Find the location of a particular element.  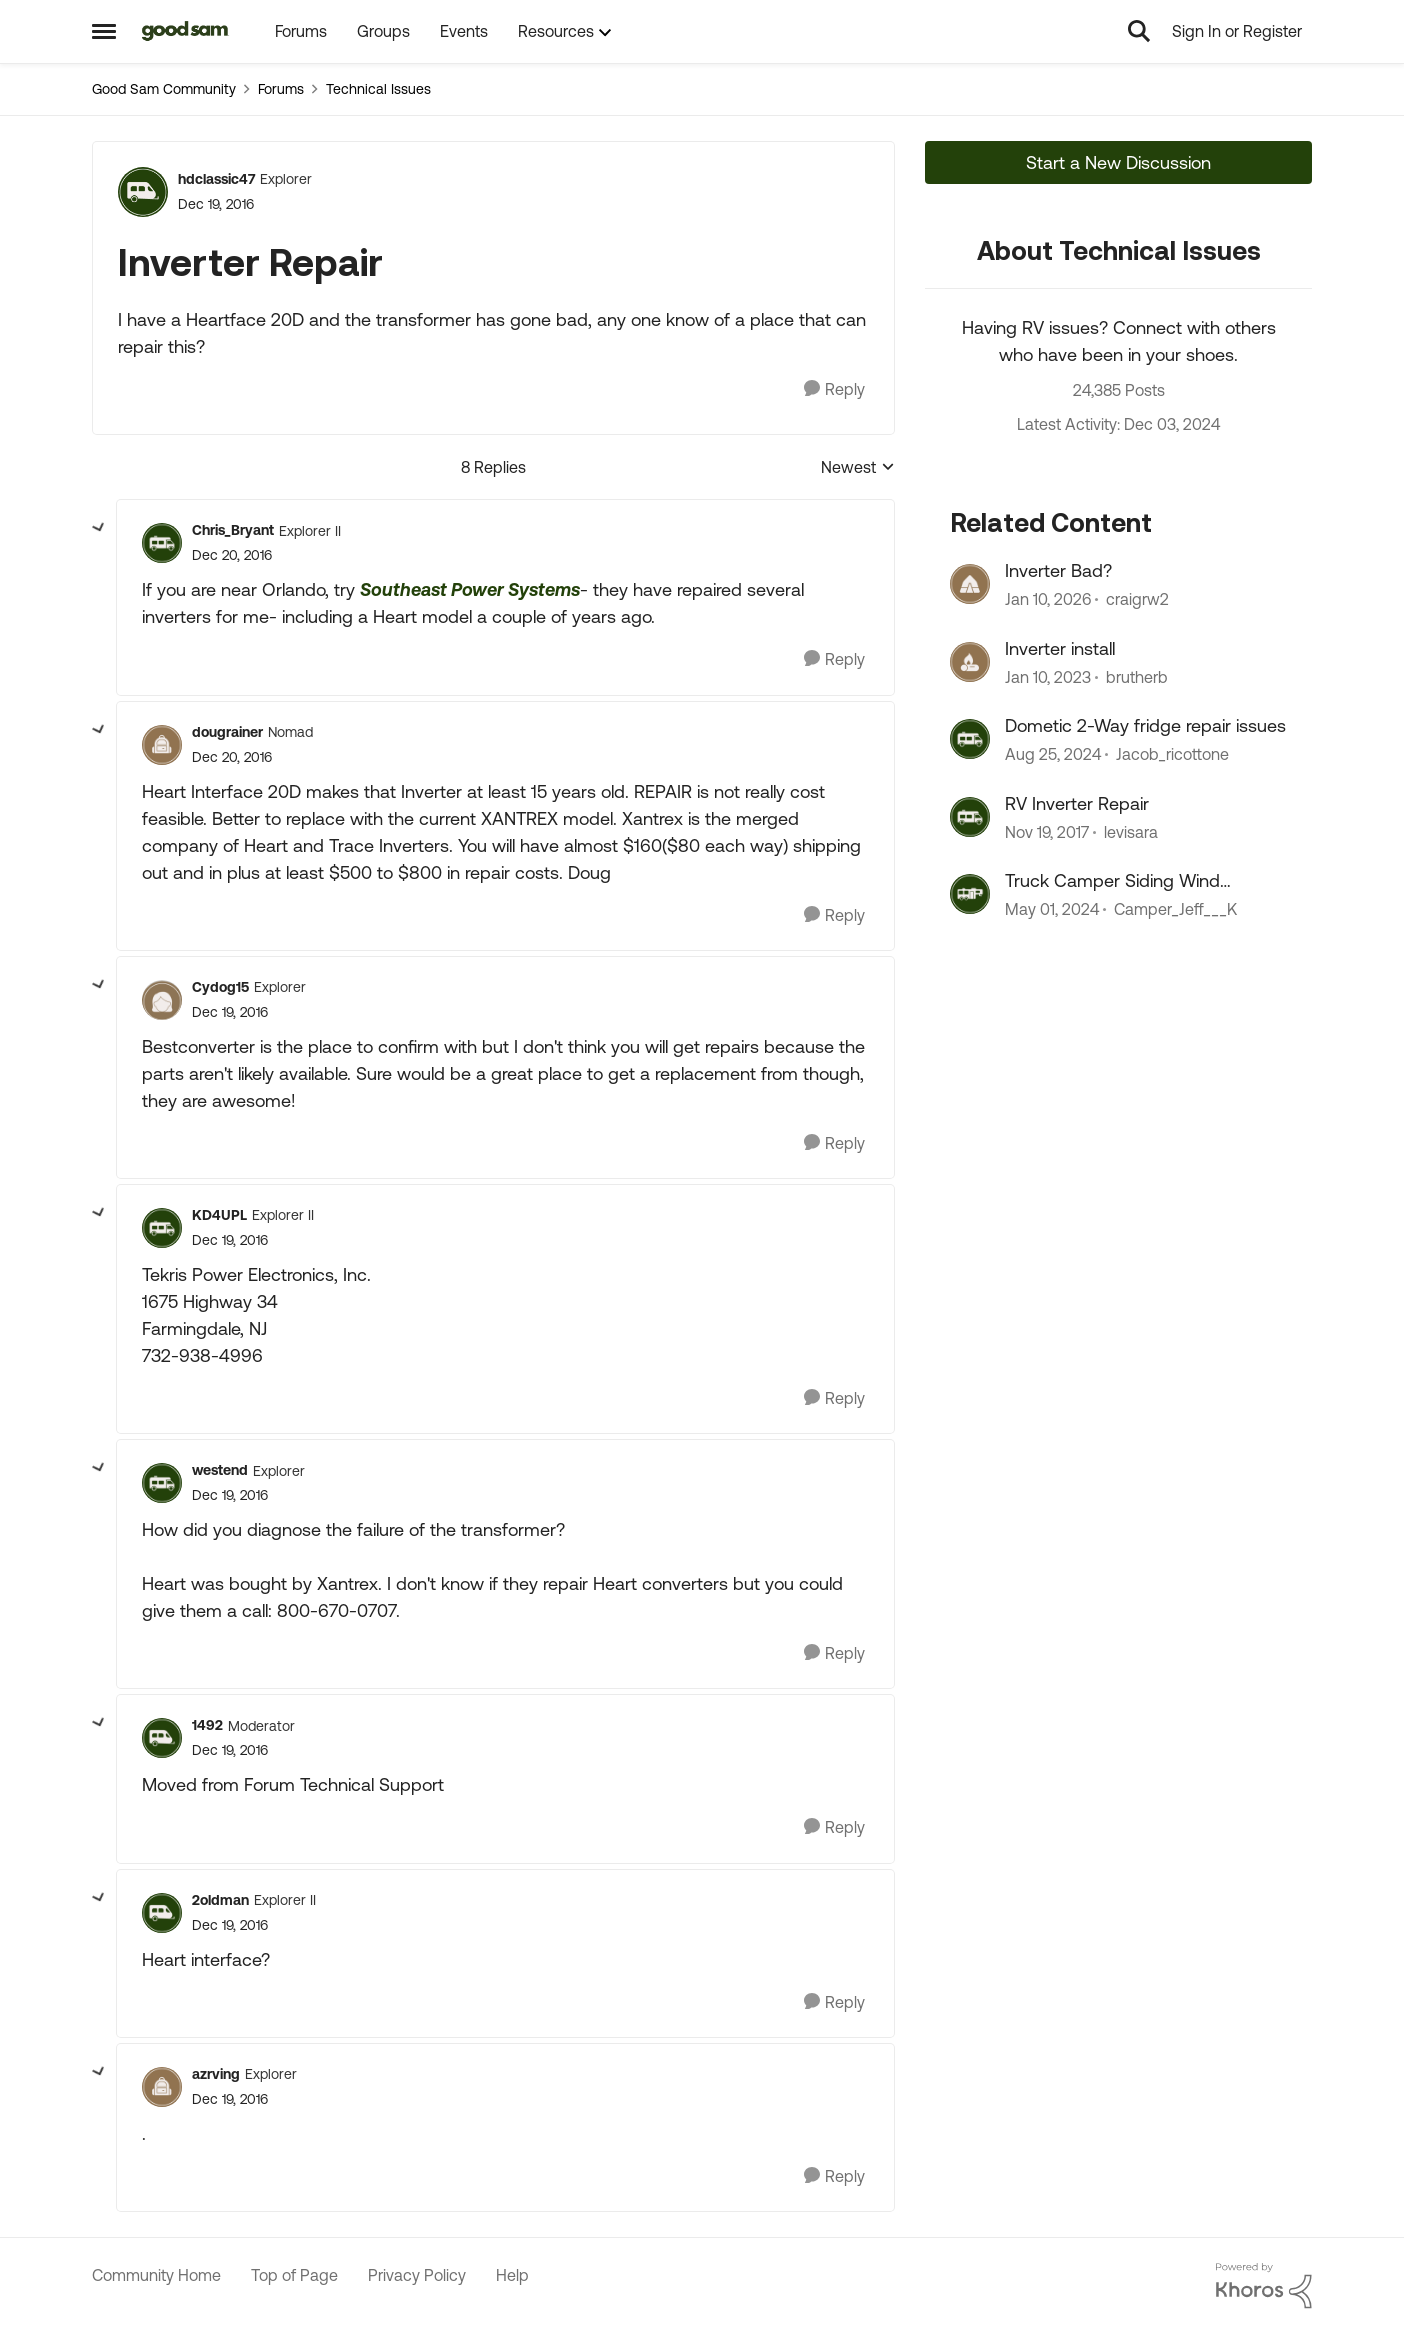

brutherb [View Profile: brutherb, Rank: Explorer] is located at coordinates (1137, 677).